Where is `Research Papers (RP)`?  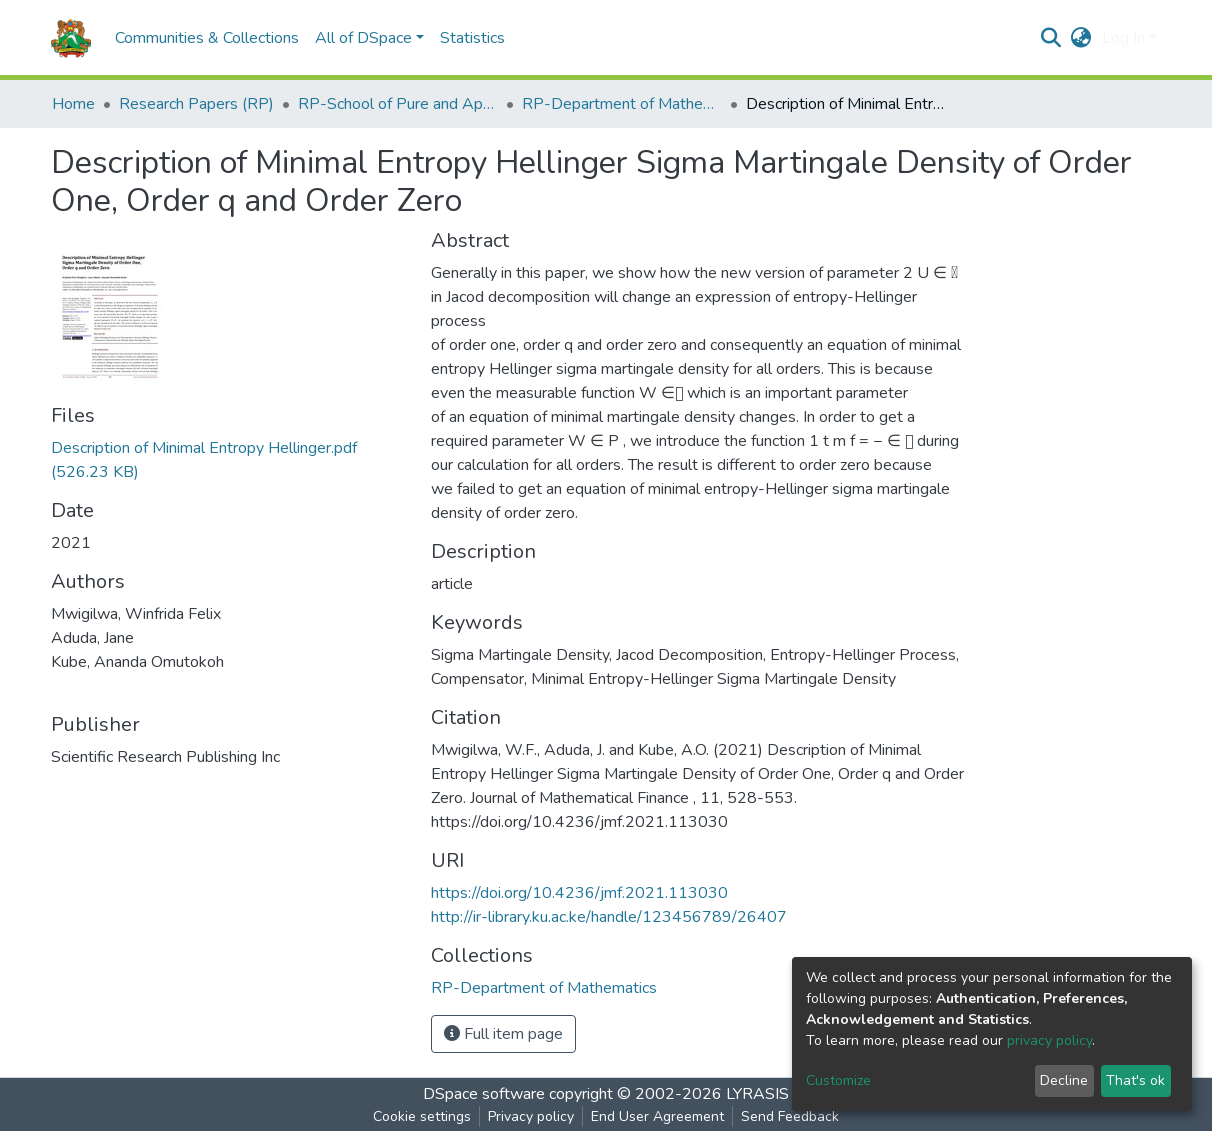 Research Papers (RP) is located at coordinates (196, 104).